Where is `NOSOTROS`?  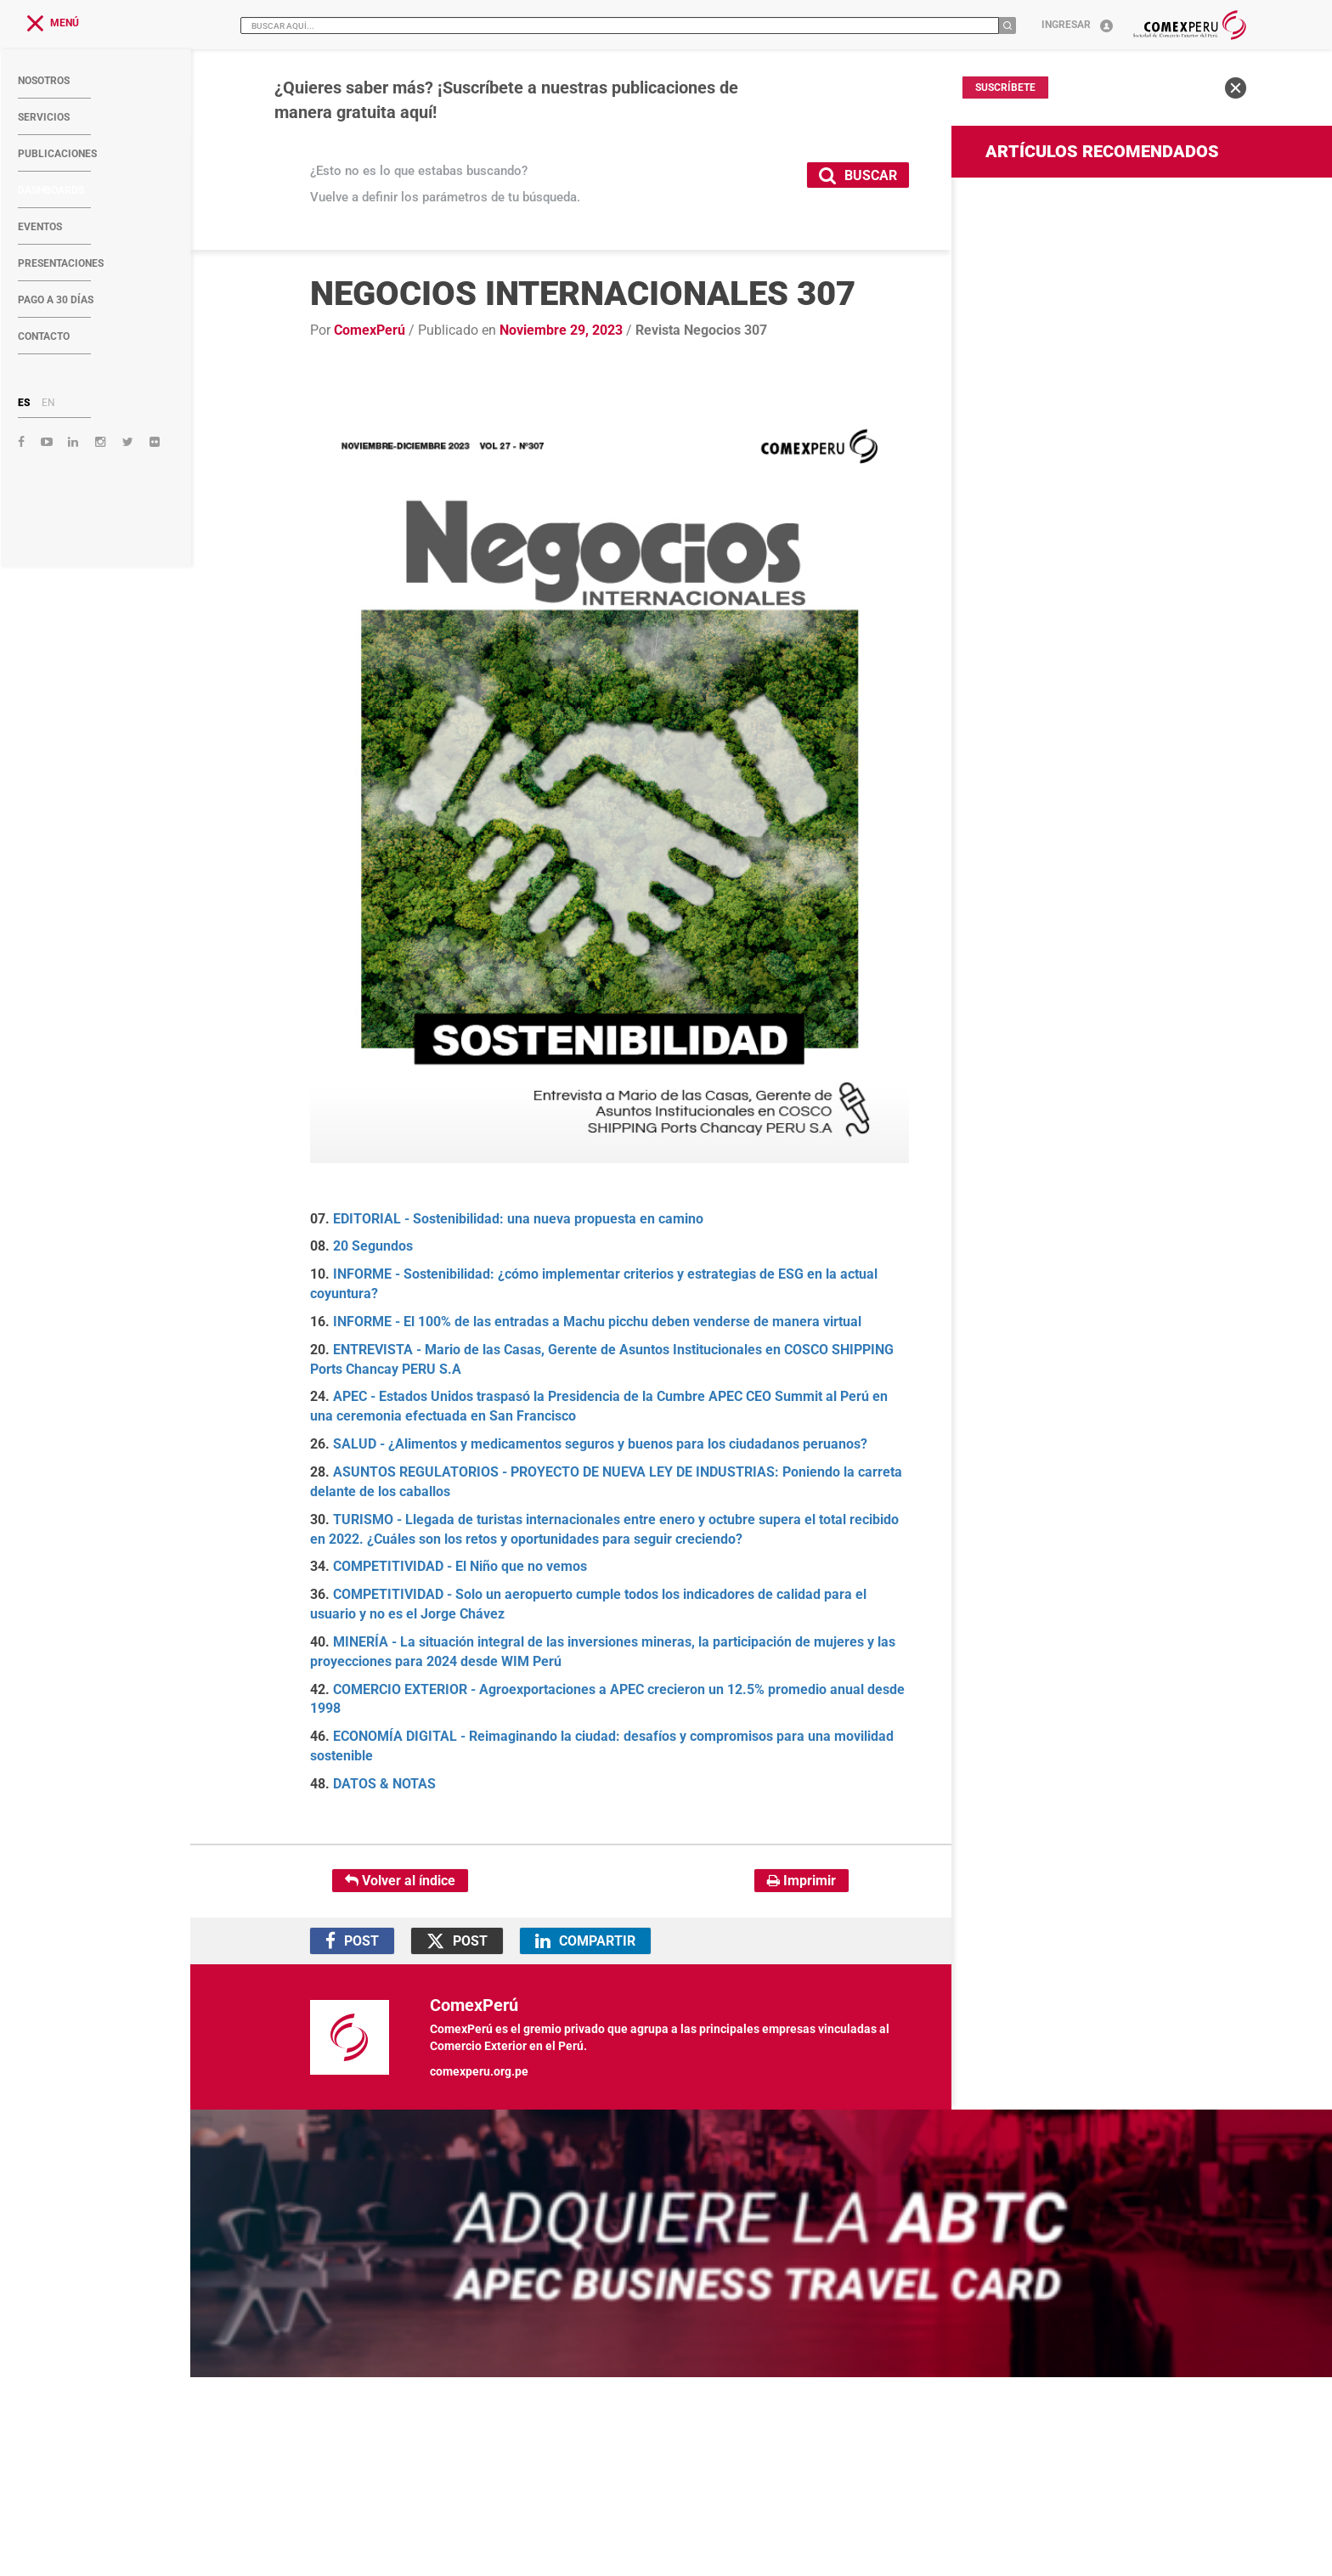 NOSOTROS is located at coordinates (44, 81).